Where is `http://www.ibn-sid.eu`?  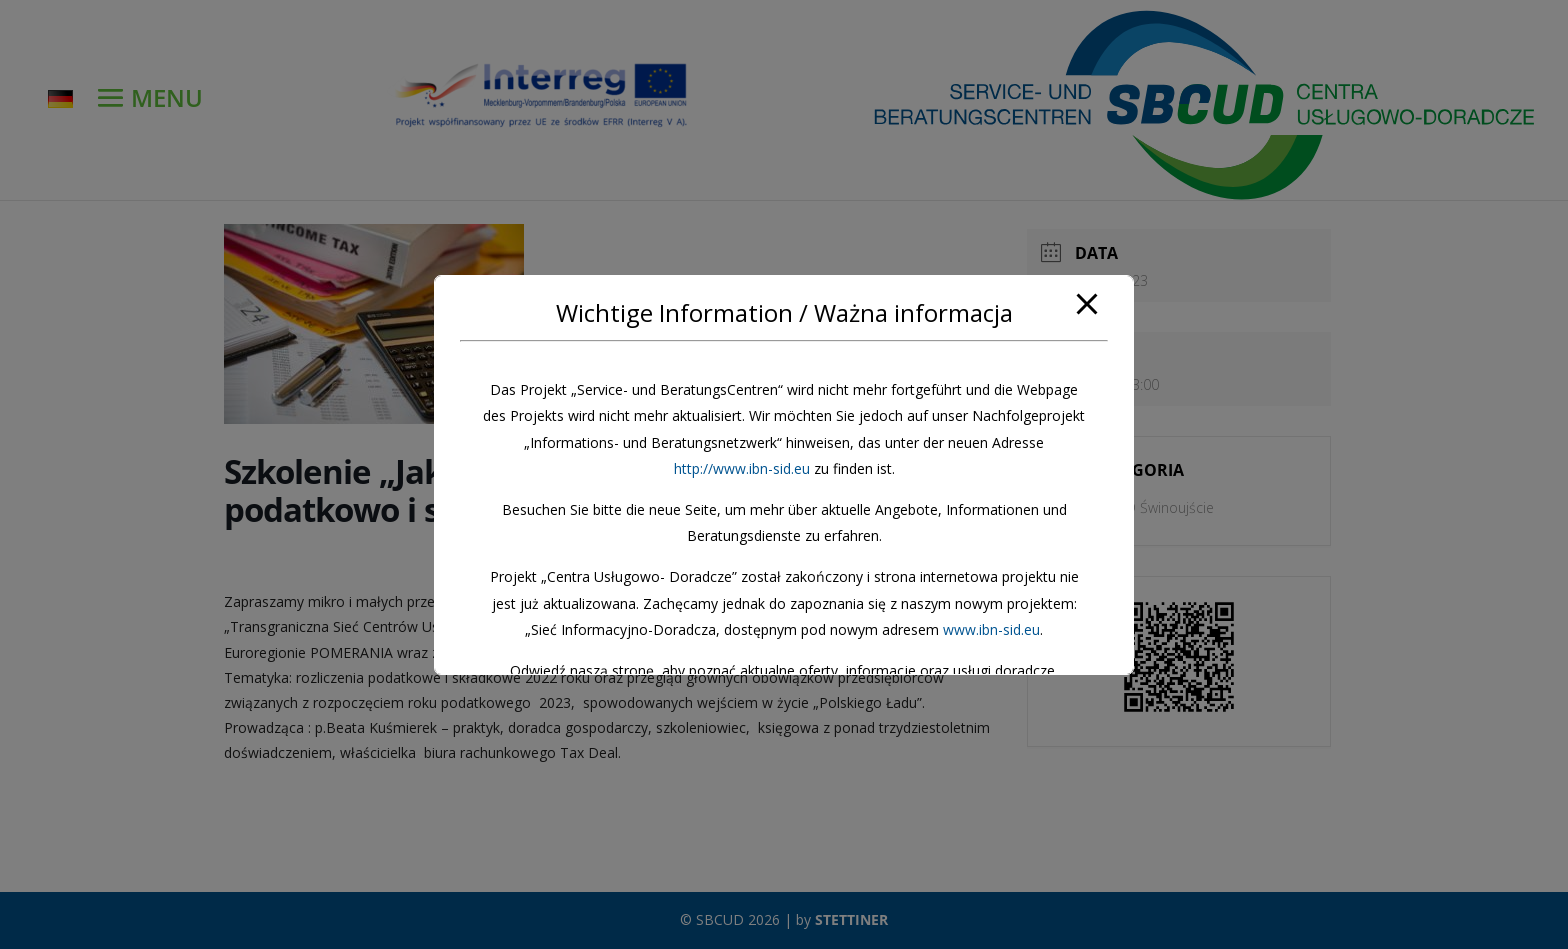
http://www.ibn-sid.eu is located at coordinates (742, 468).